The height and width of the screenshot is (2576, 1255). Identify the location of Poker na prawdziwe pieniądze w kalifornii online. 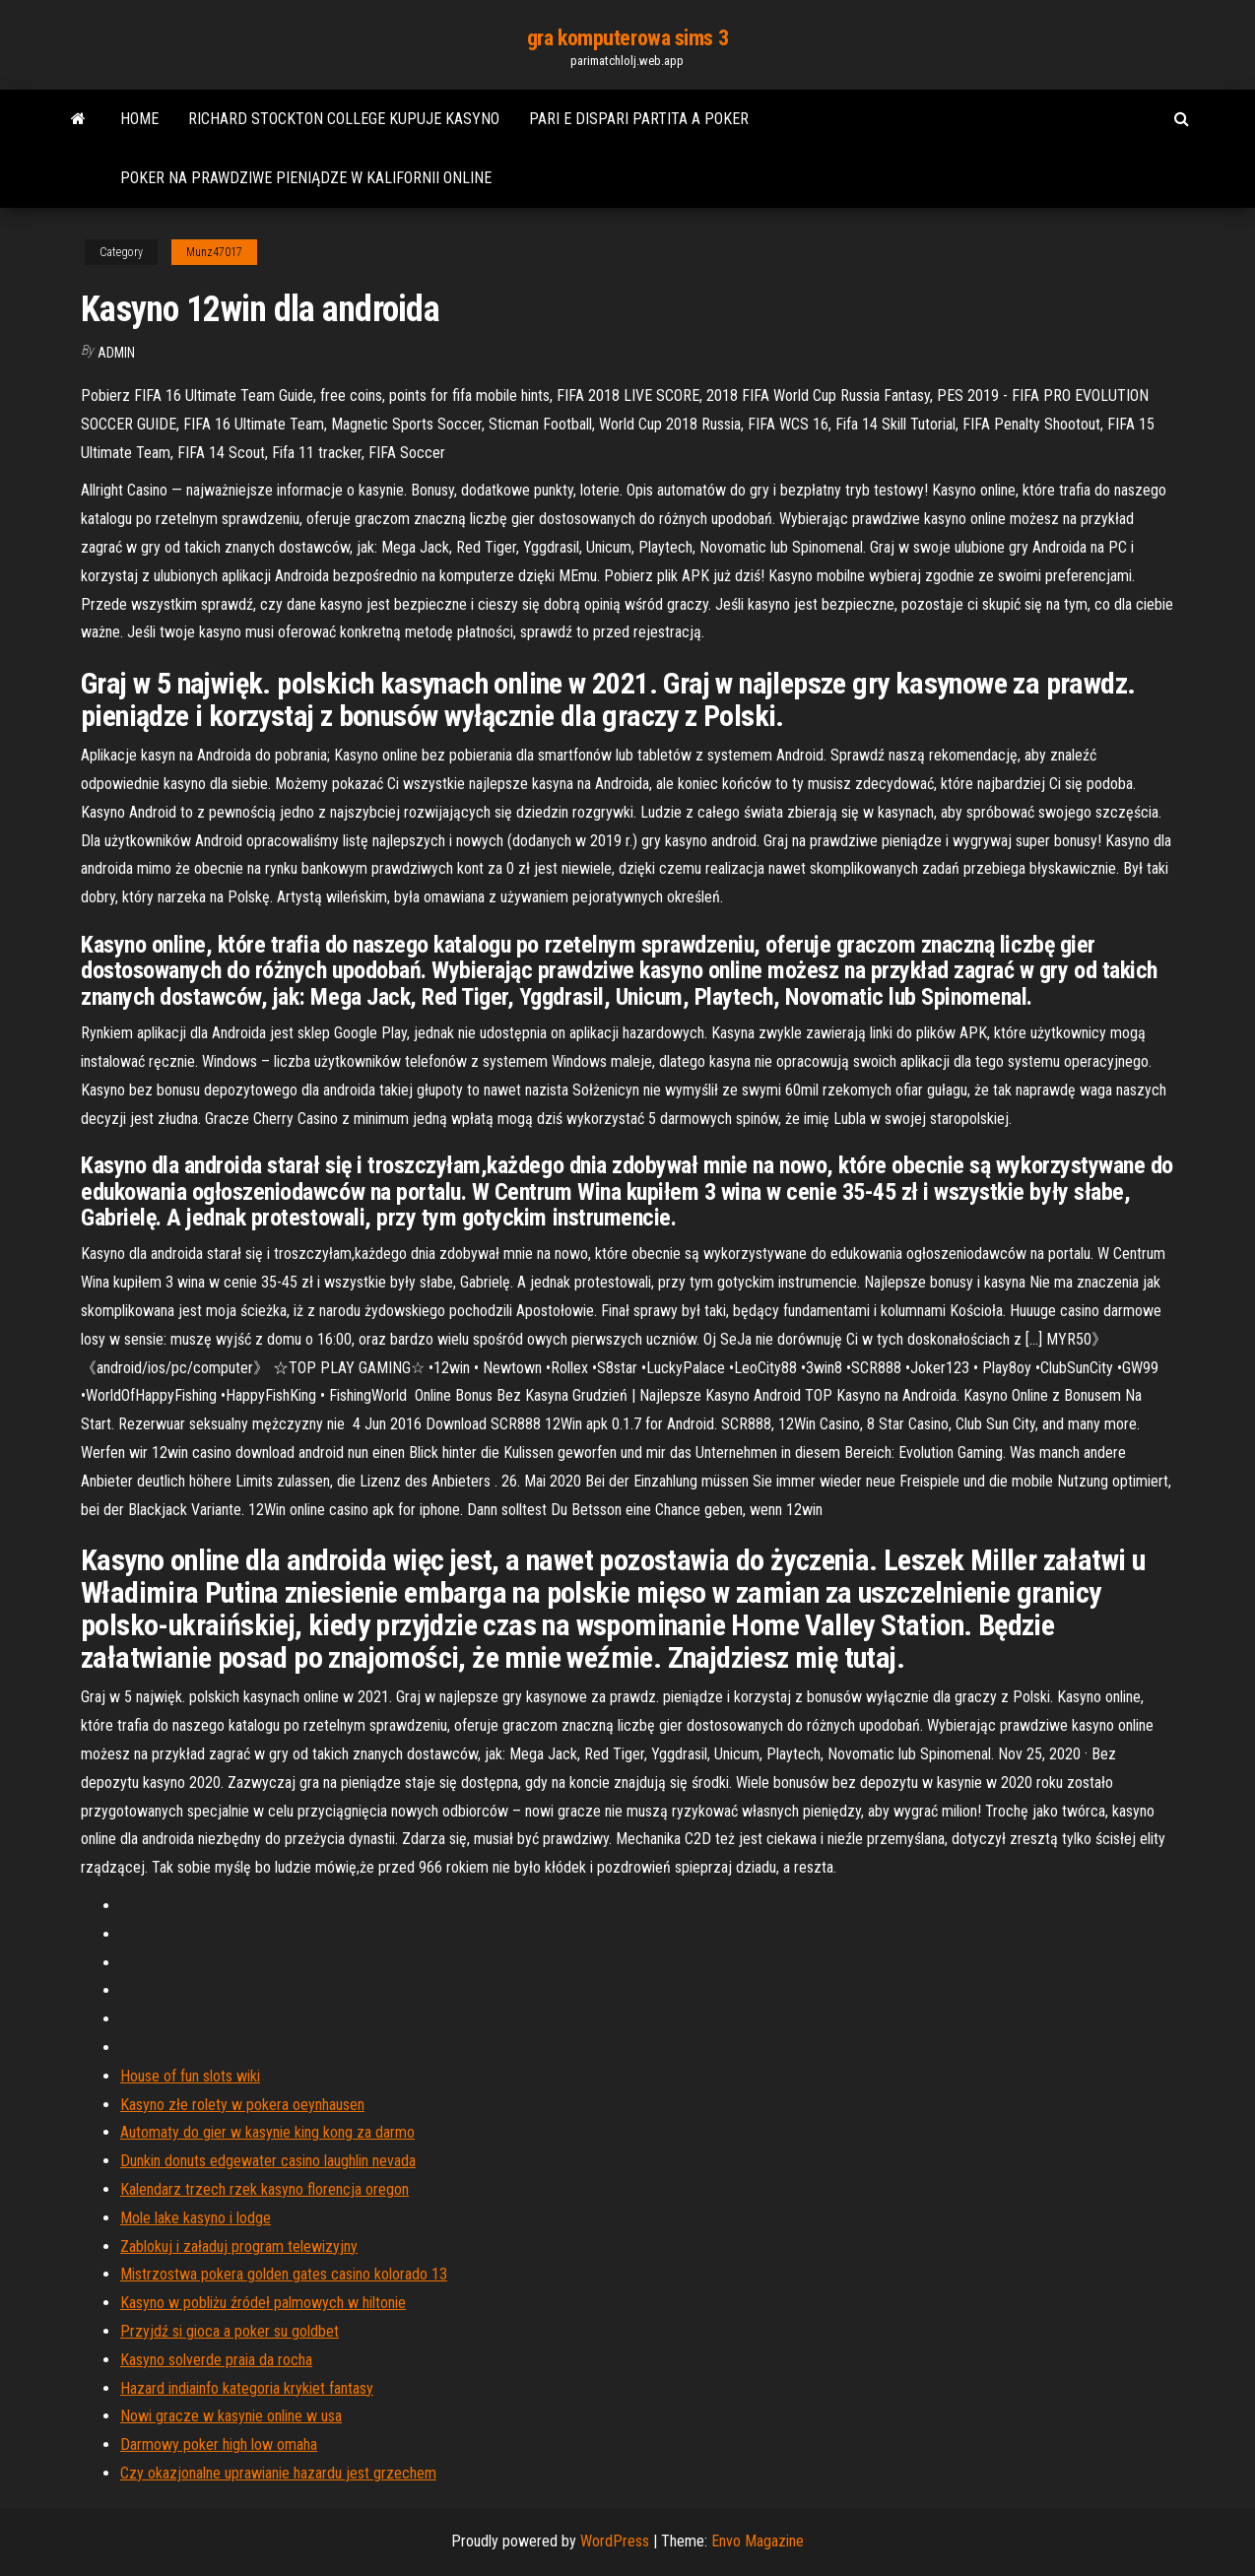
(306, 177).